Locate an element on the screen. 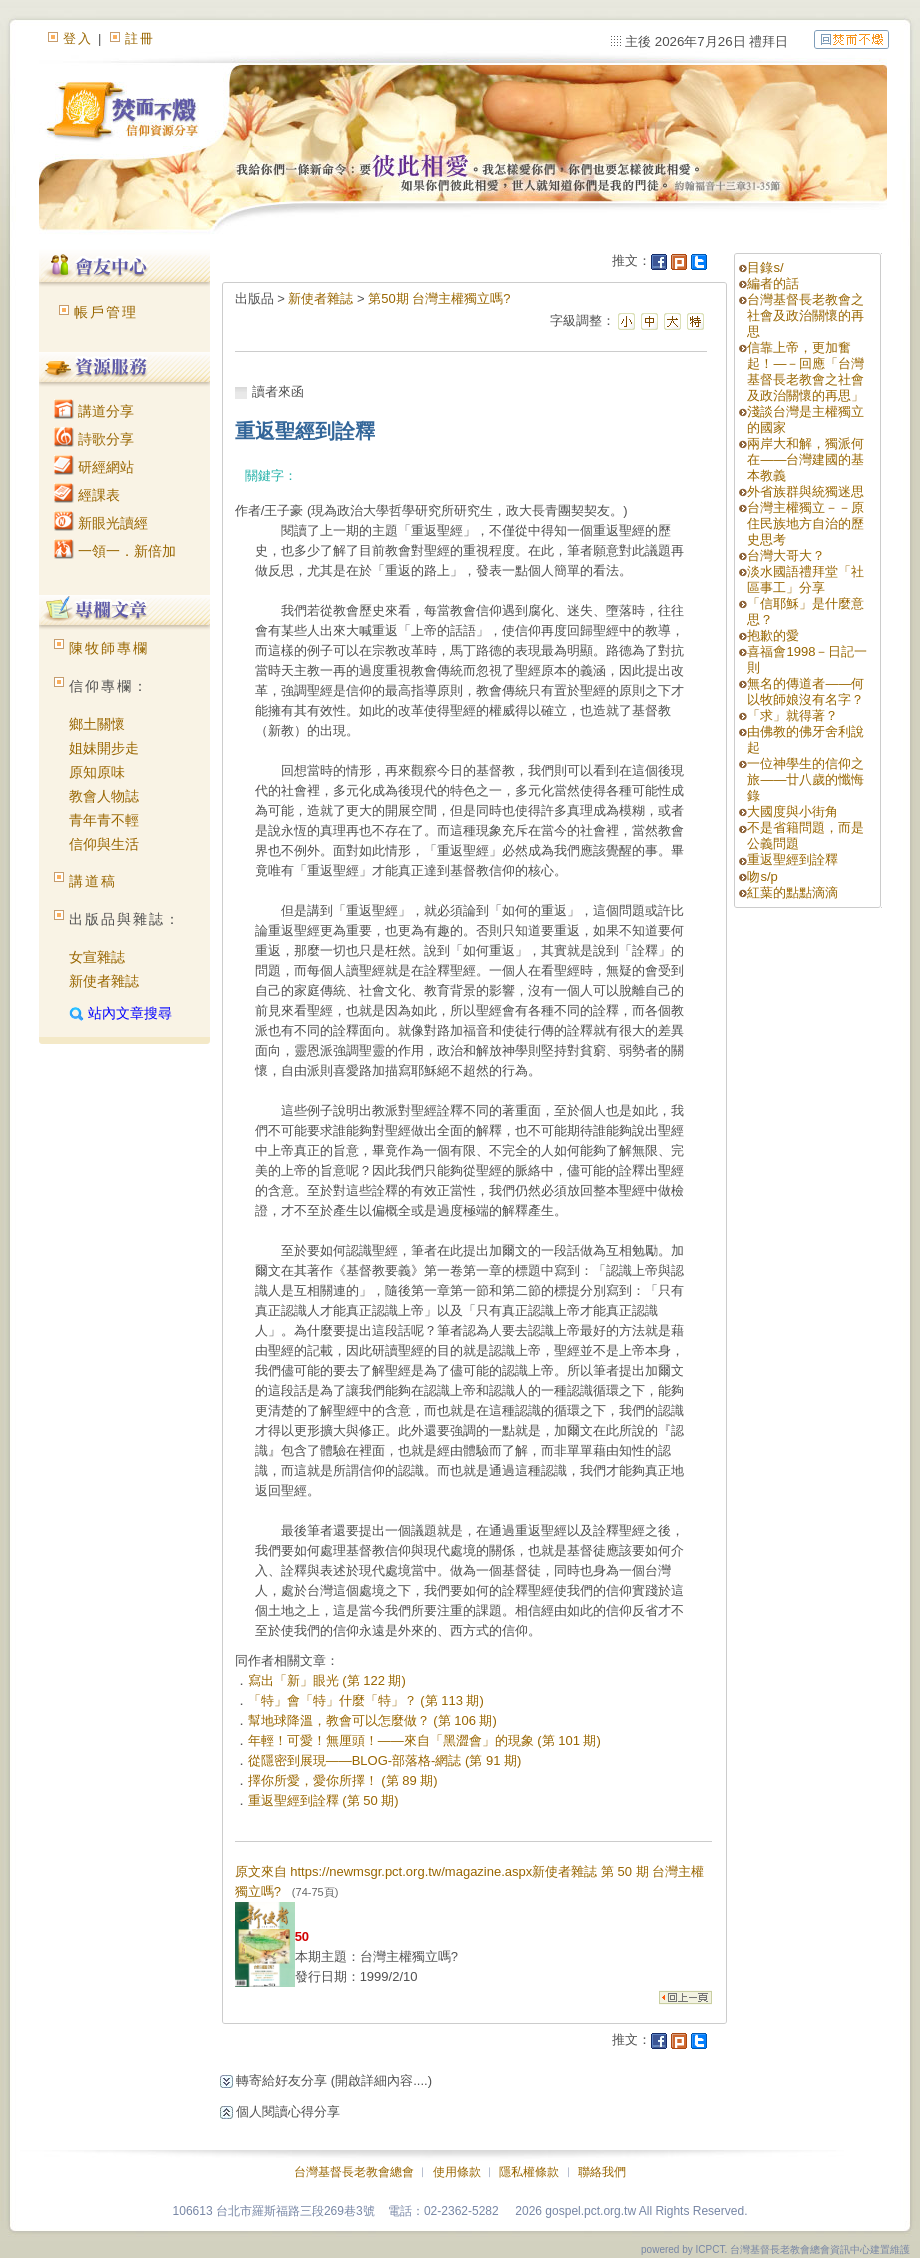 This screenshot has height=2258, width=920. 講道分享 is located at coordinates (94, 411).